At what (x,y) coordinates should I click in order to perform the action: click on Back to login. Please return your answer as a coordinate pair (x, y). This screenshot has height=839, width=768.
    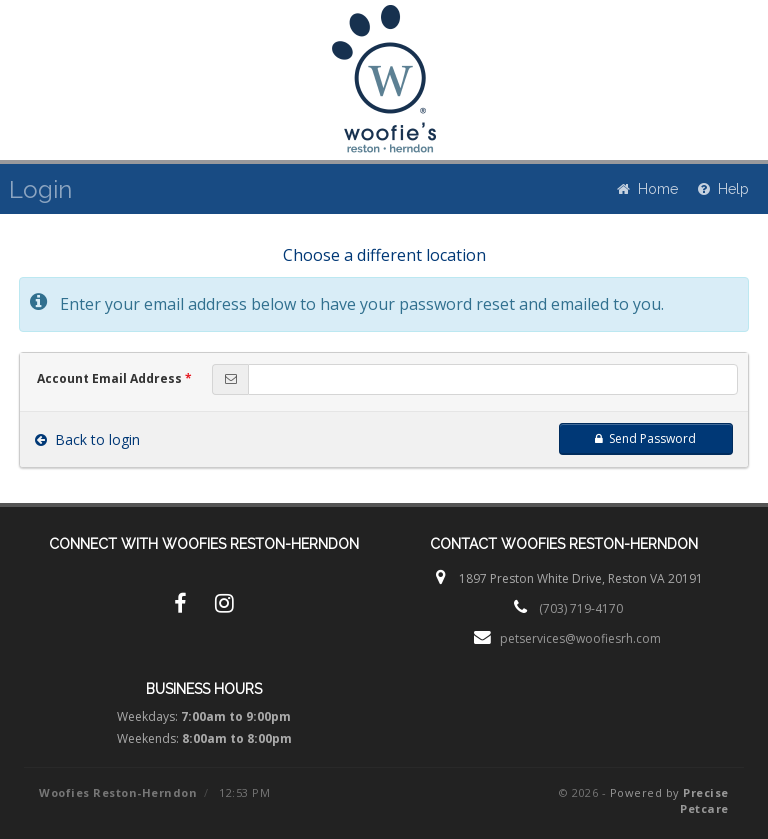
    Looking at the image, I should click on (87, 439).